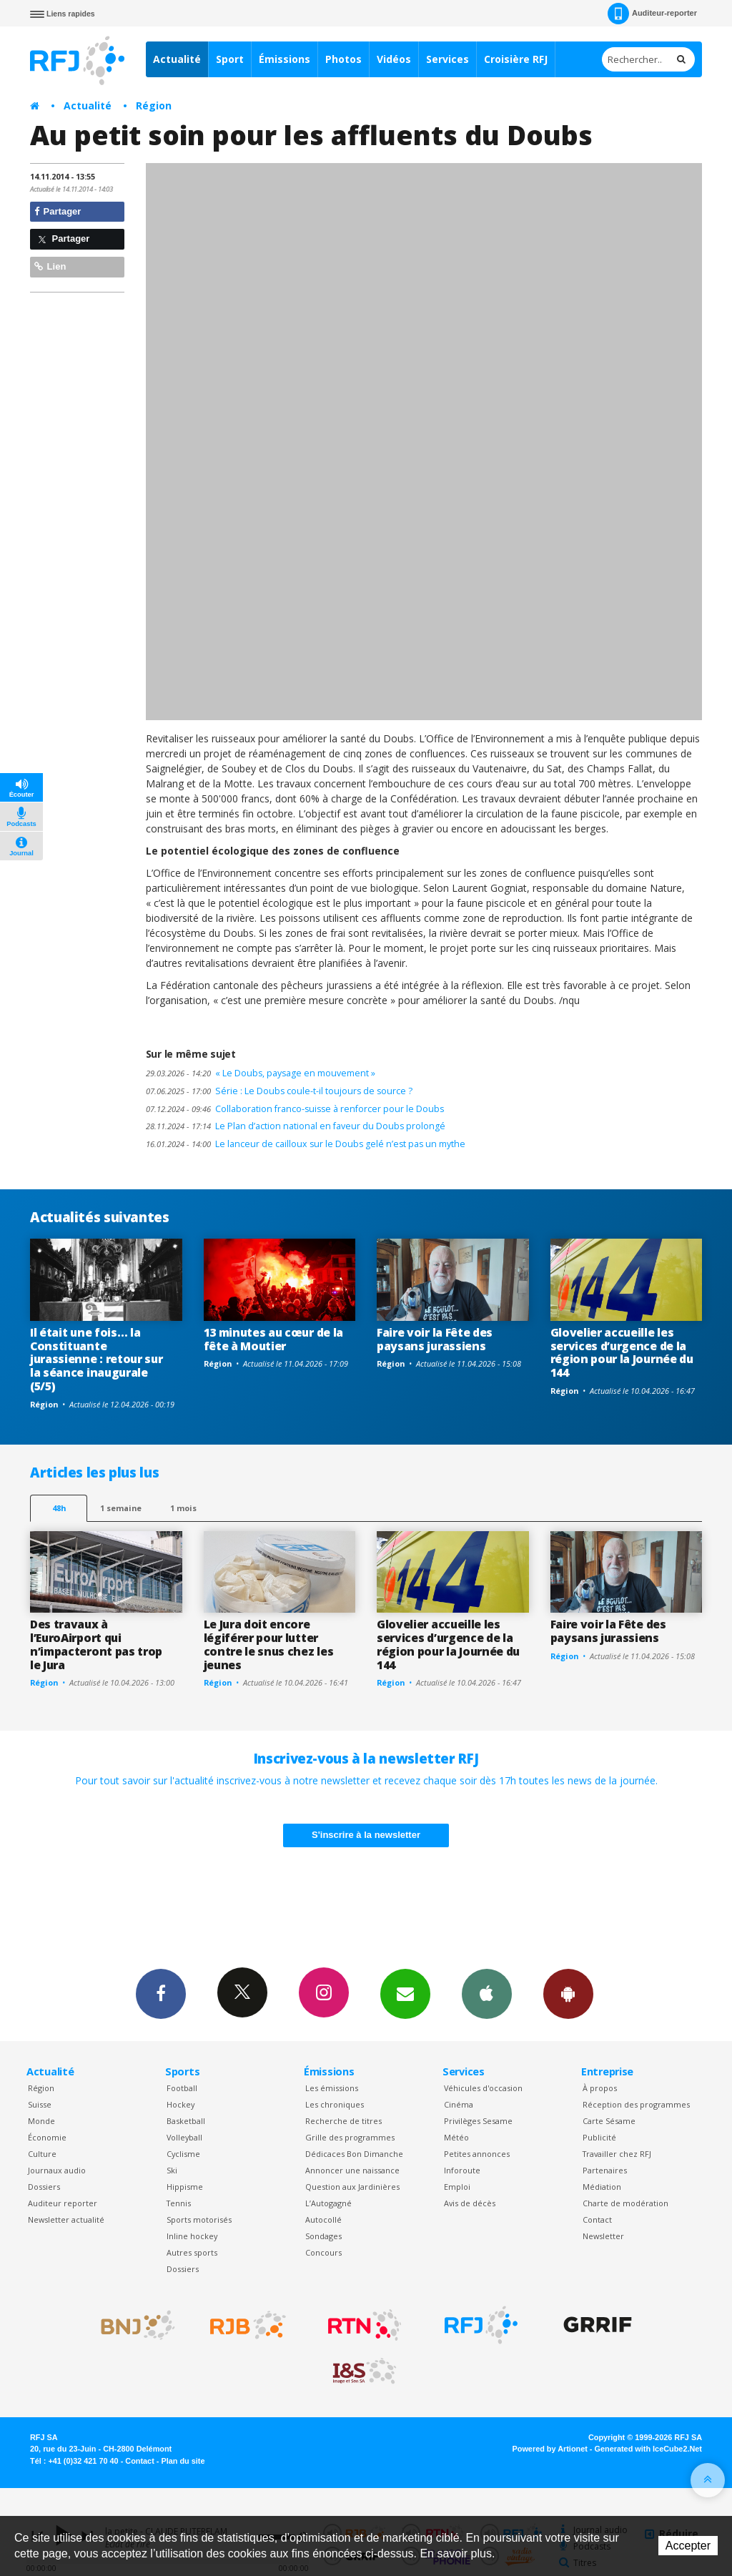  Describe the element at coordinates (96, 1644) in the screenshot. I see `Des travaux à l’EuroAirport qui n’impacteront pas trop le Jura` at that location.